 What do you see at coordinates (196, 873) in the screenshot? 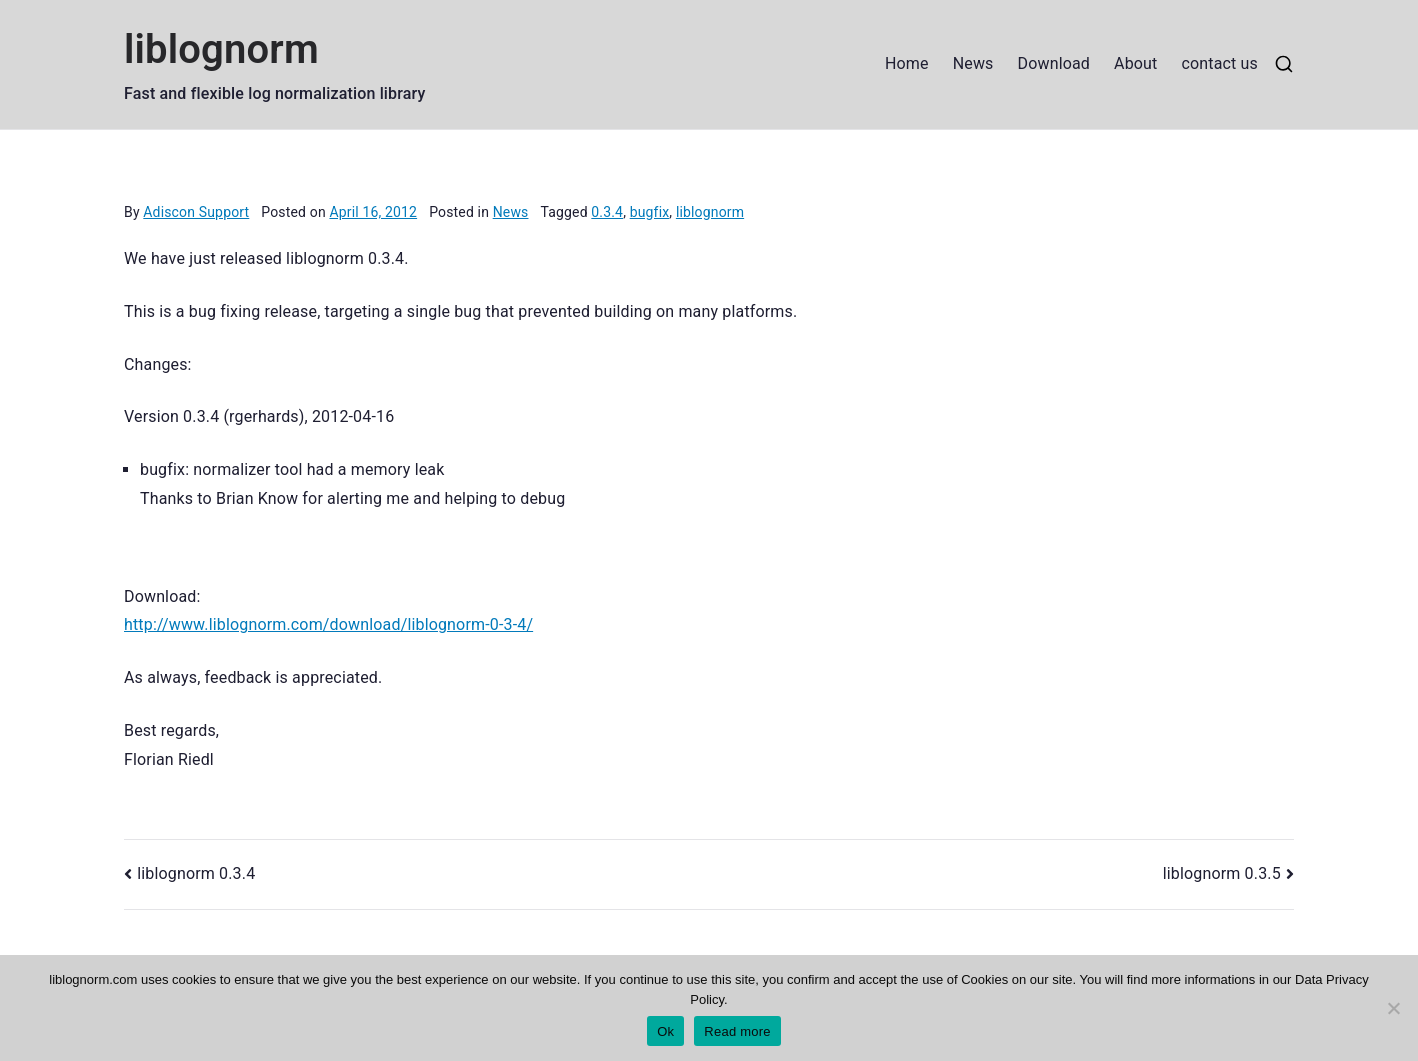
I see `liblognorm 0.3.4` at bounding box center [196, 873].